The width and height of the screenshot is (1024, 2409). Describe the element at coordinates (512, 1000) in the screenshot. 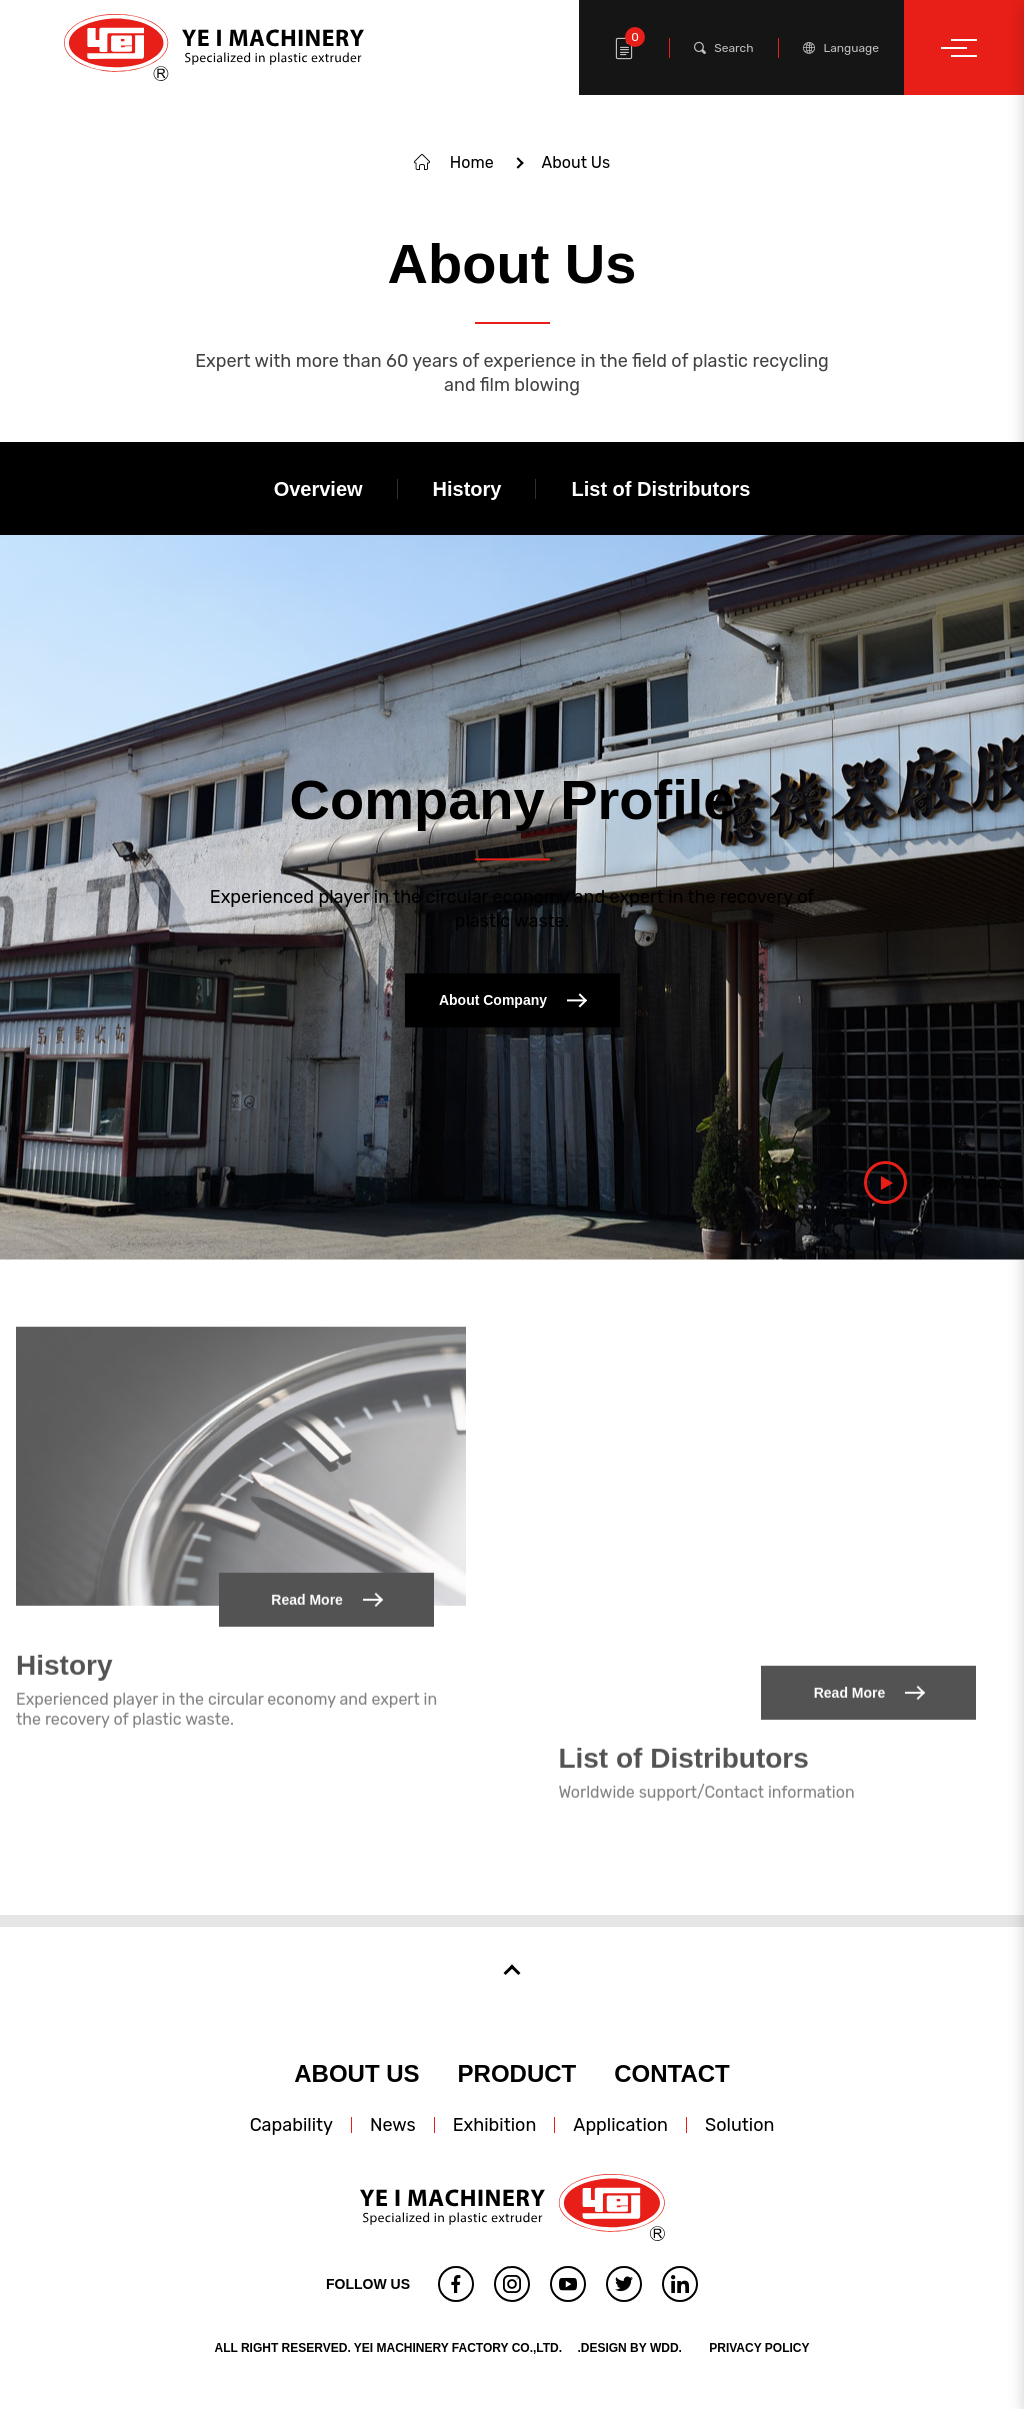

I see `About Company` at that location.